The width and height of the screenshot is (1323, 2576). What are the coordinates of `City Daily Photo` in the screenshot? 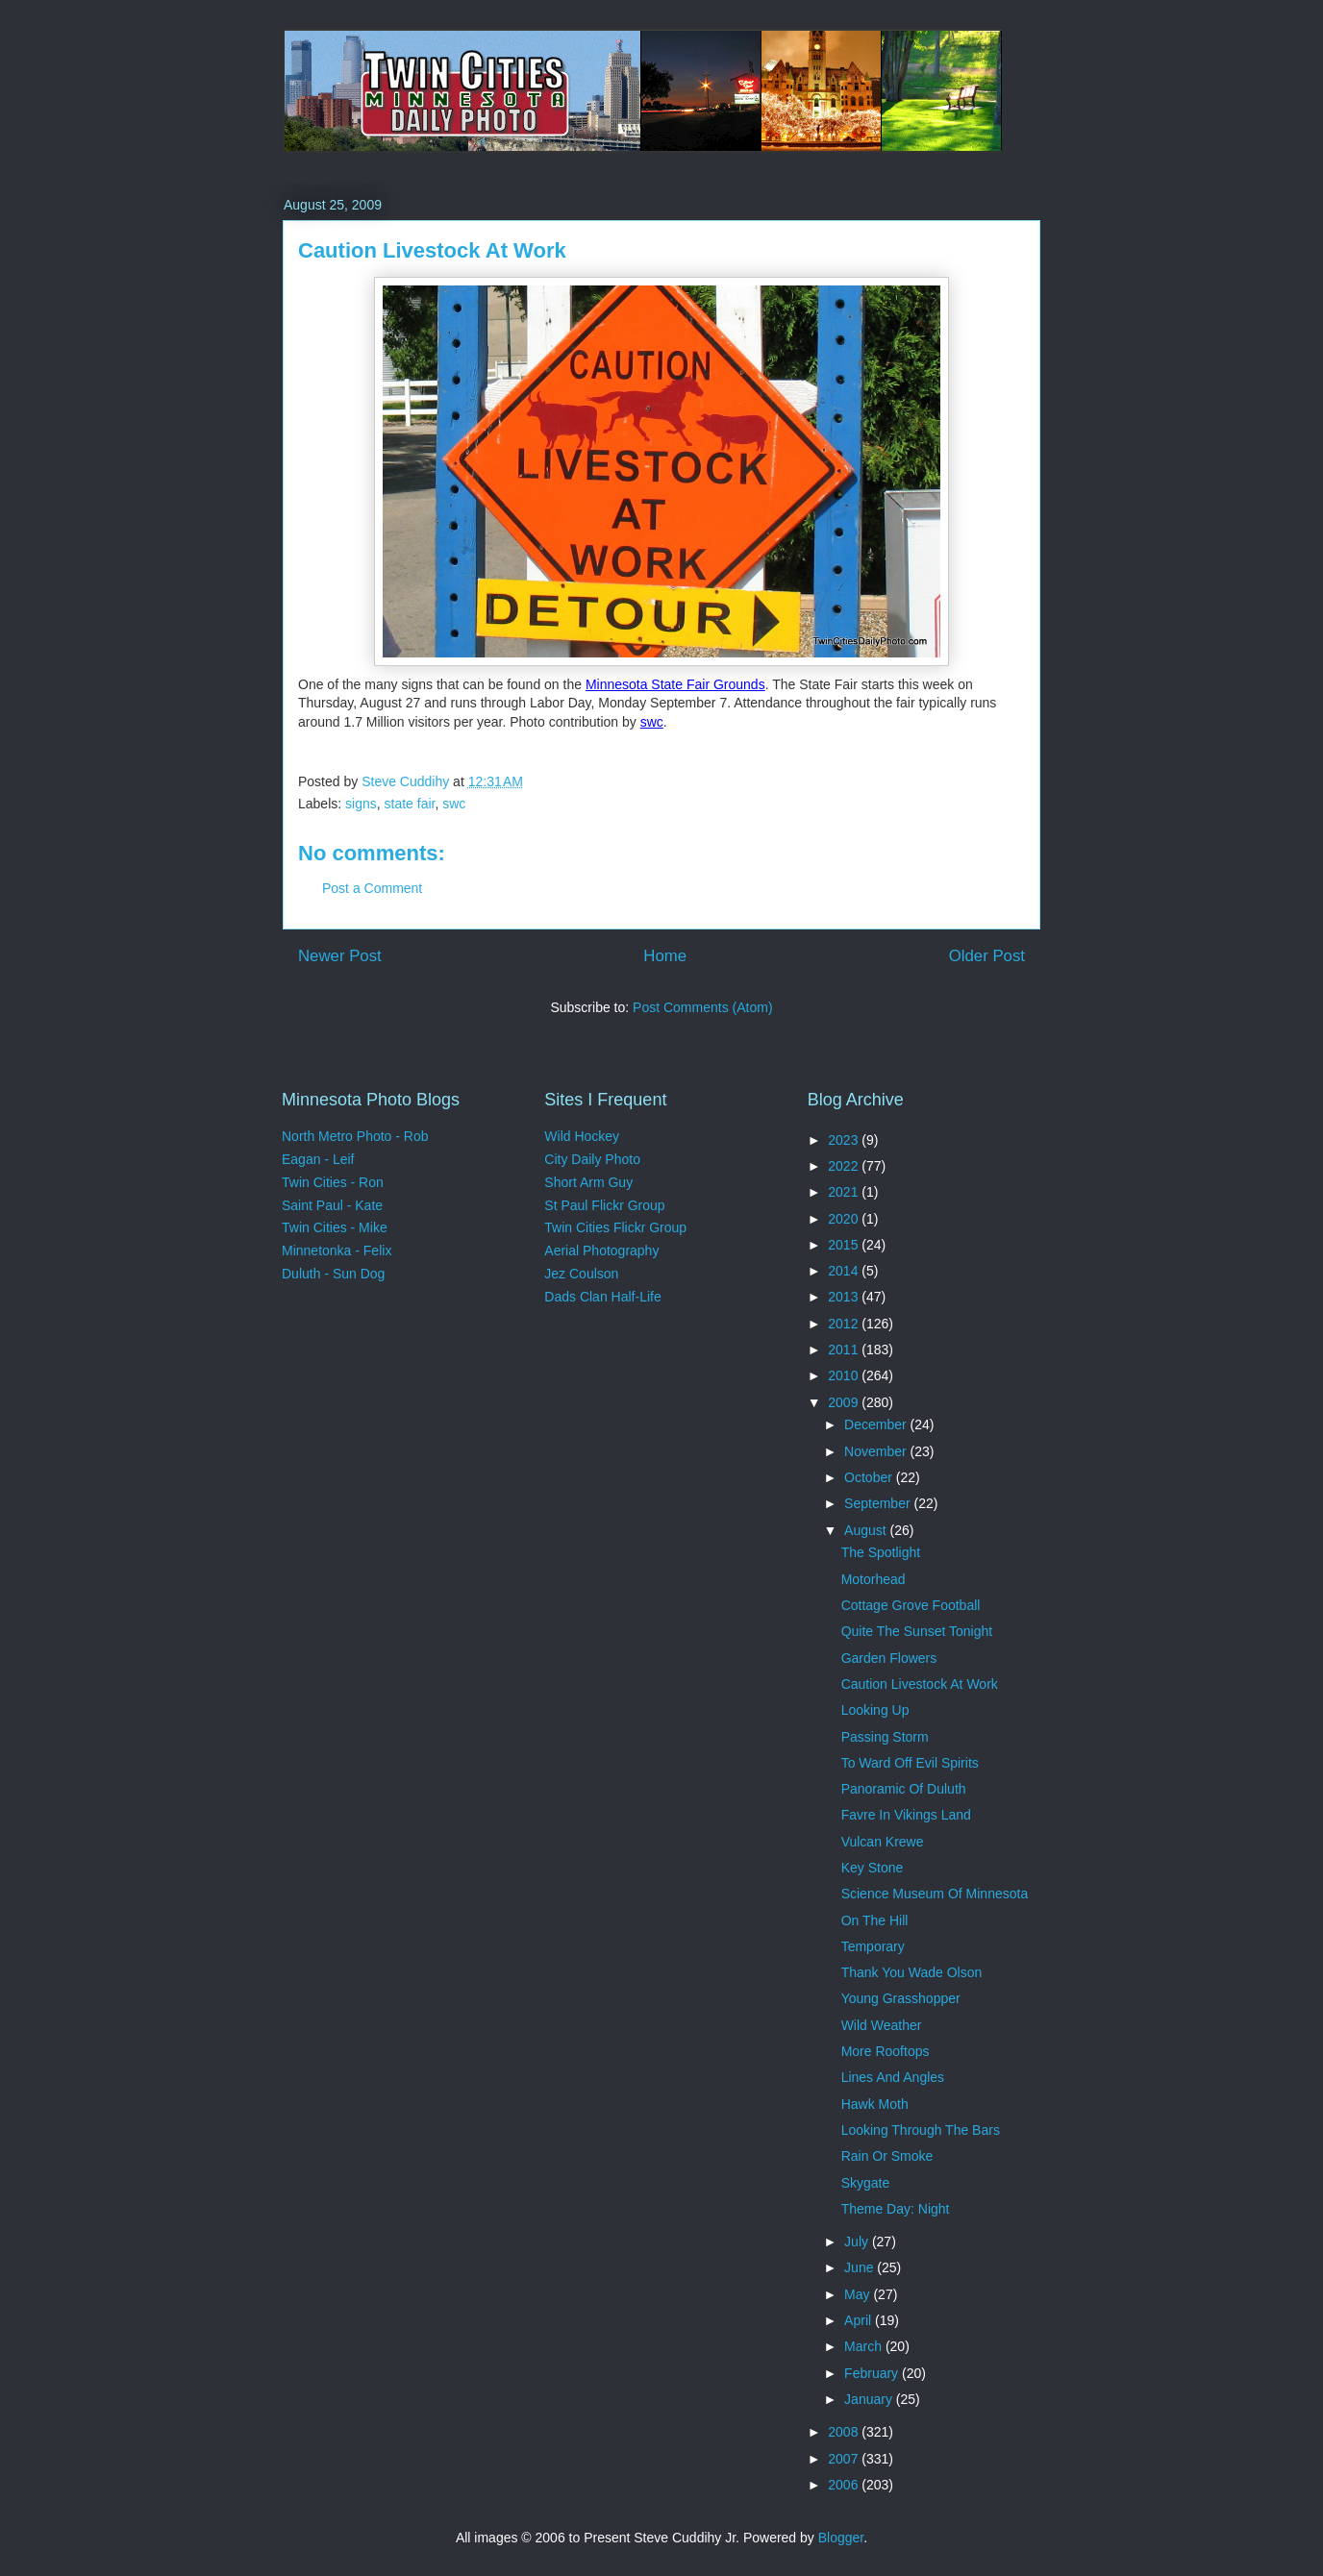 It's located at (592, 1159).